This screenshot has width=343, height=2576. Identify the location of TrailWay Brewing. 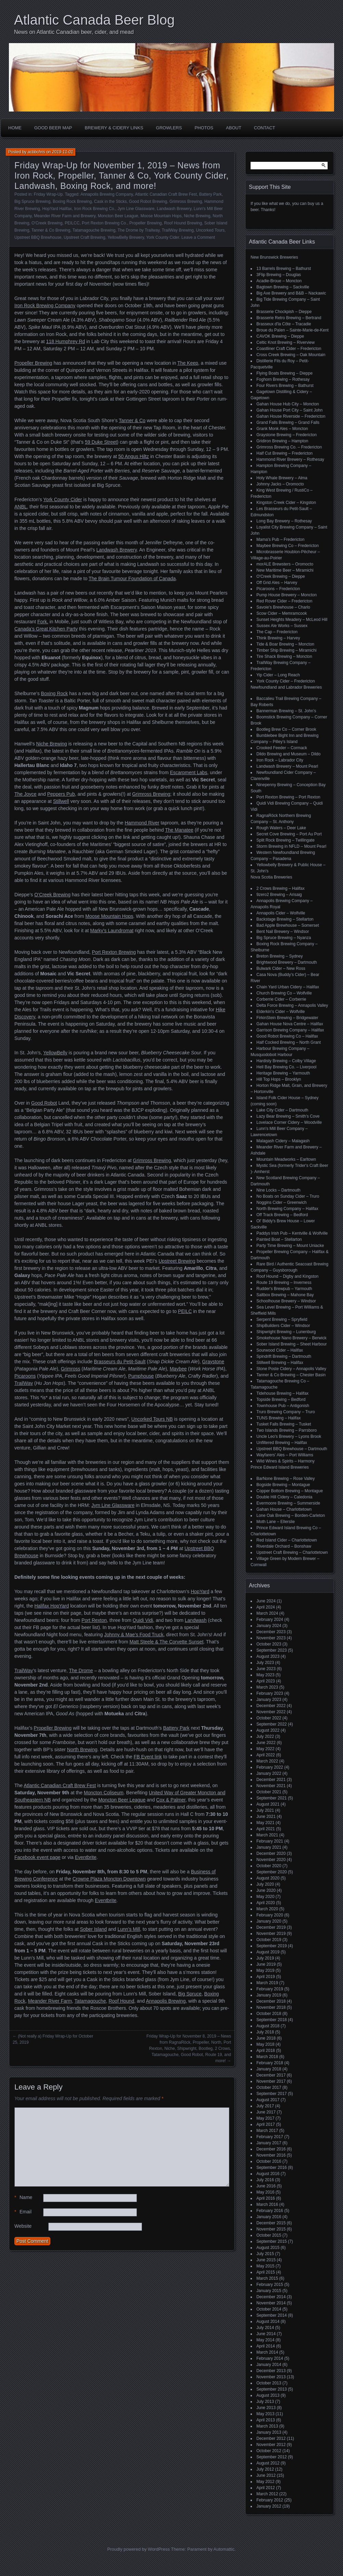
(177, 230).